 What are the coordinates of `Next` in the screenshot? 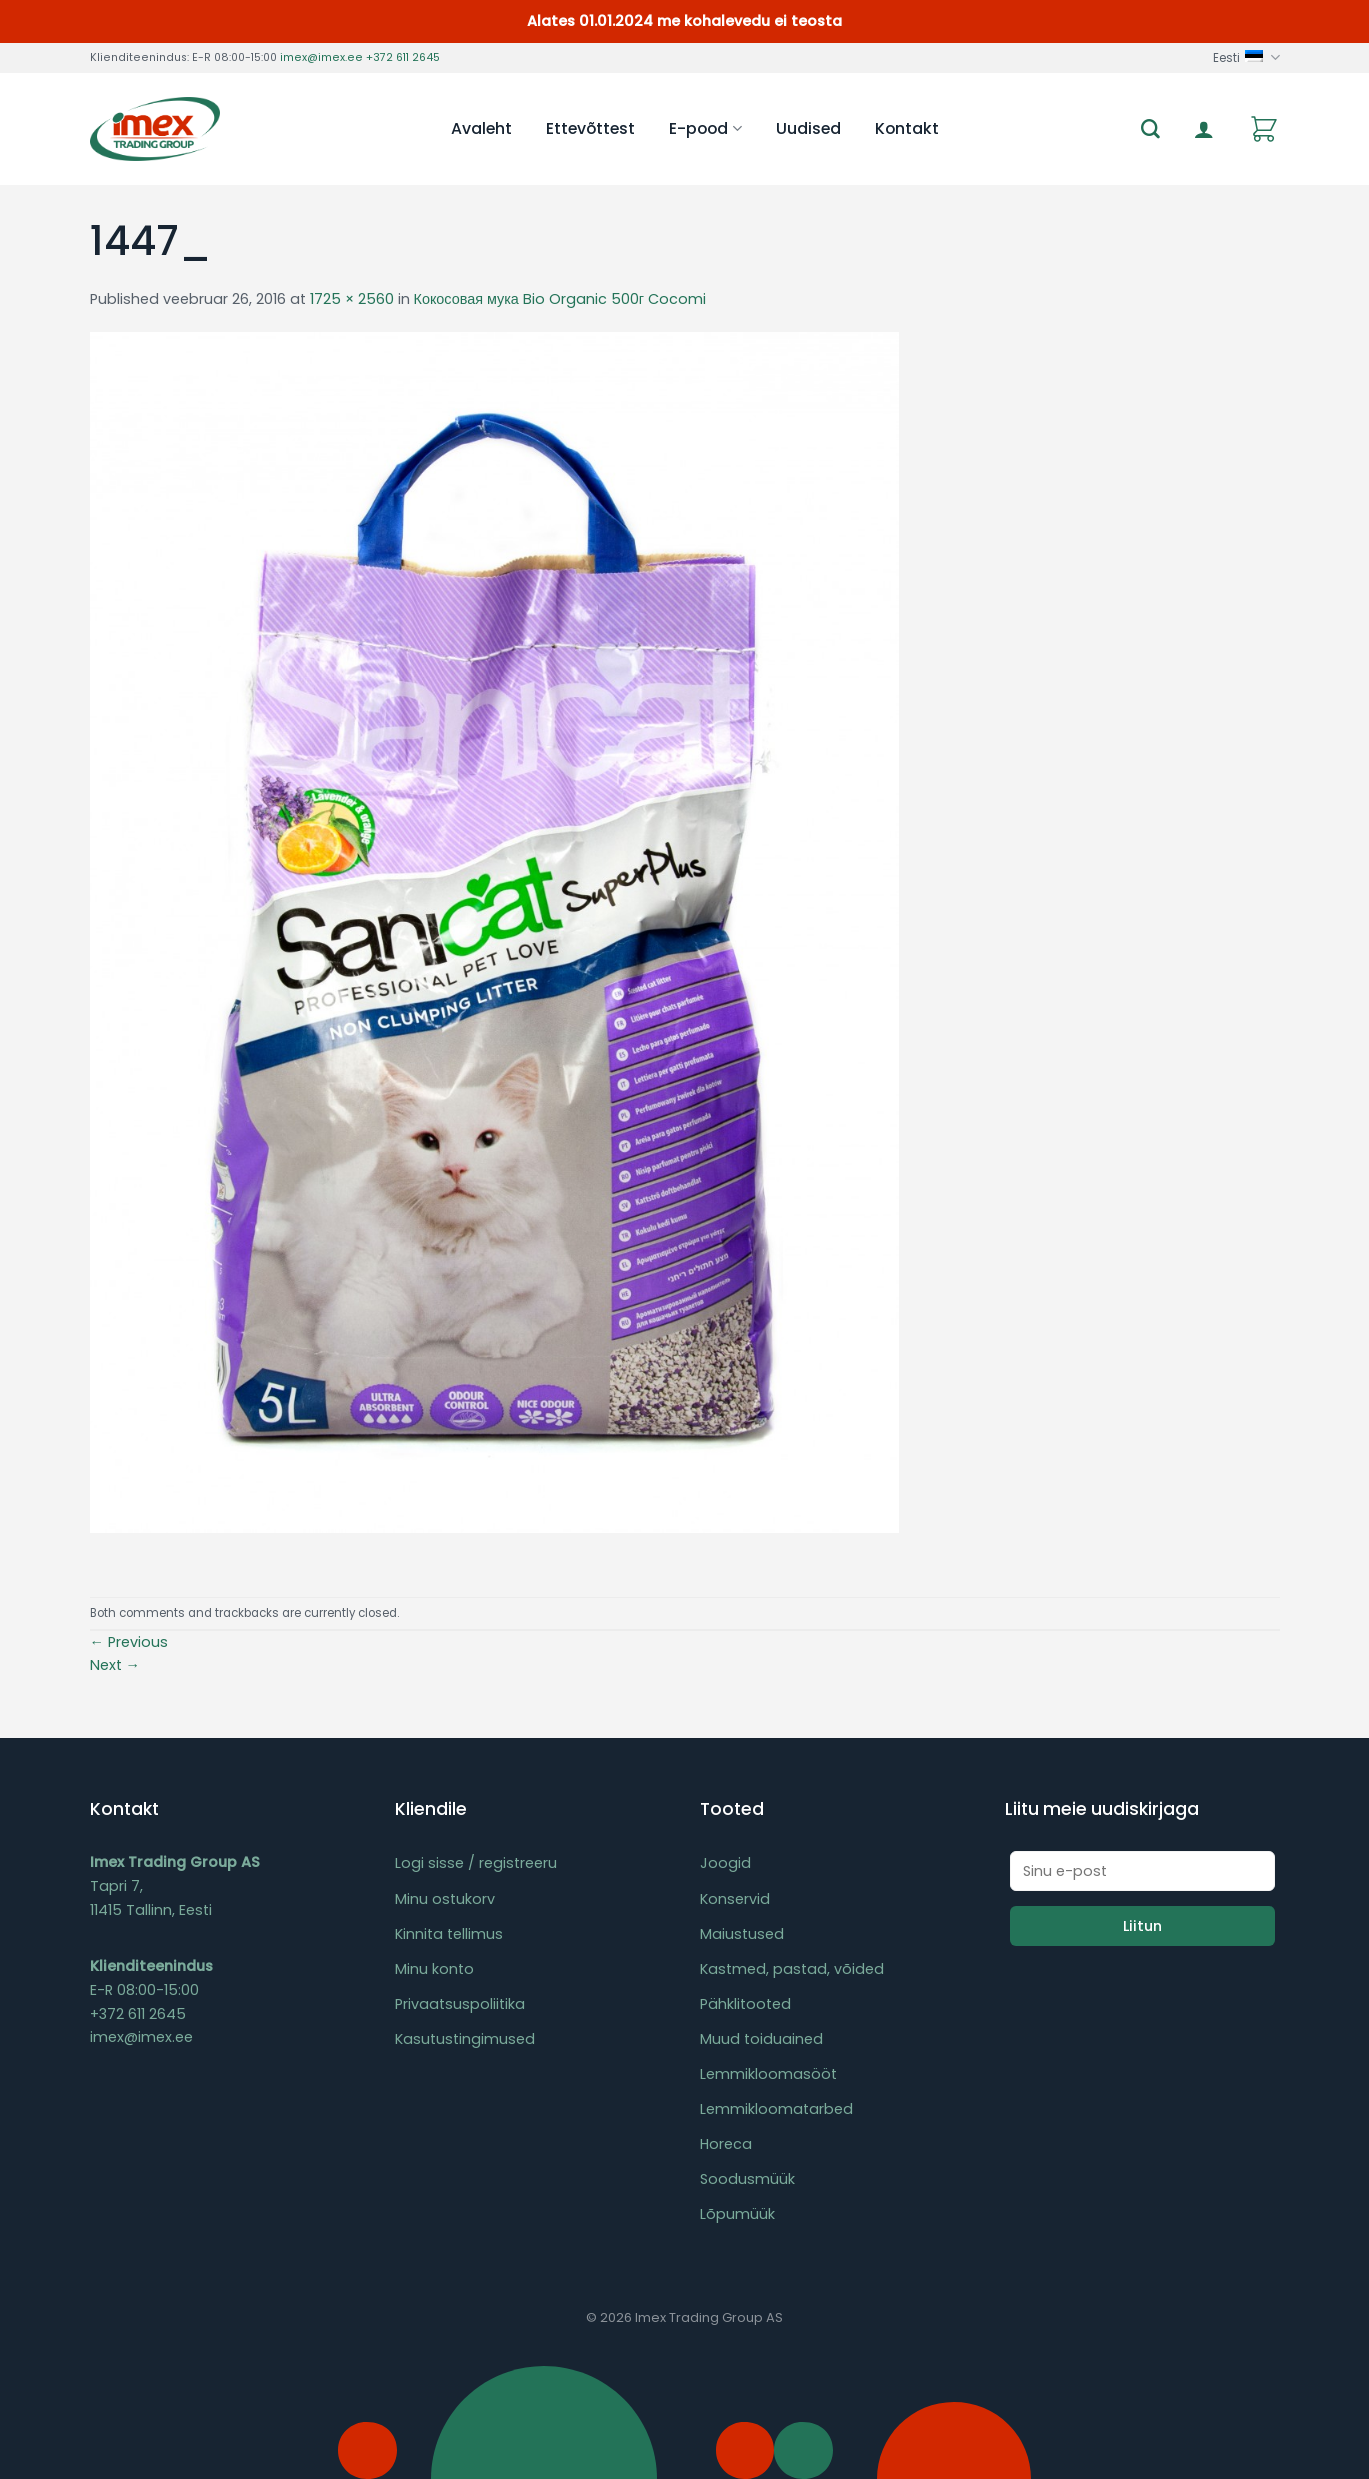 It's located at (115, 1665).